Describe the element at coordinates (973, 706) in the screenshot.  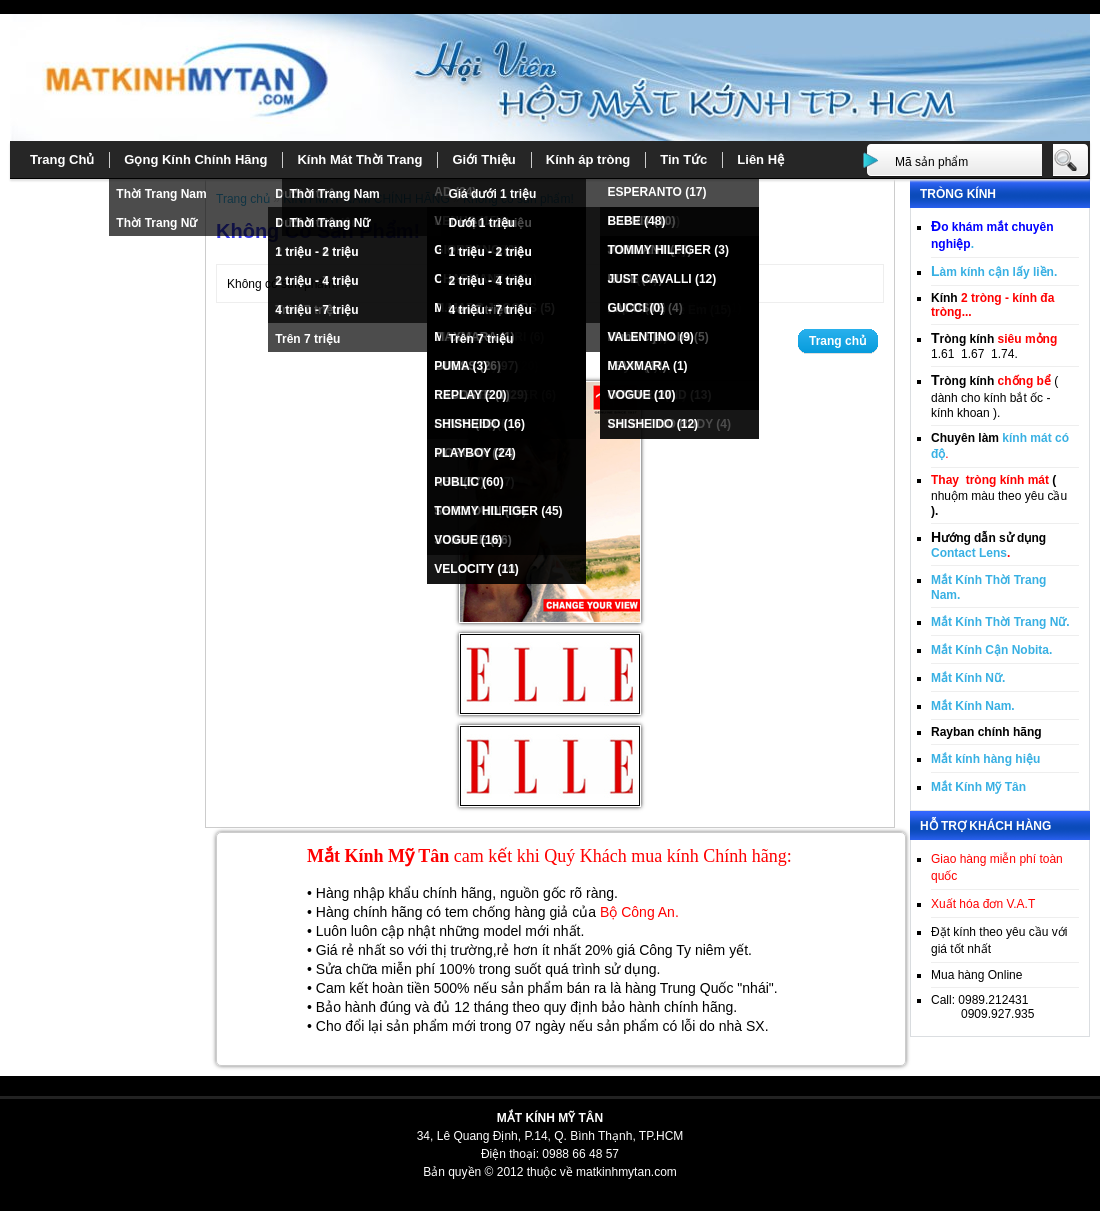
I see `Mắt Kính Nam.` at that location.